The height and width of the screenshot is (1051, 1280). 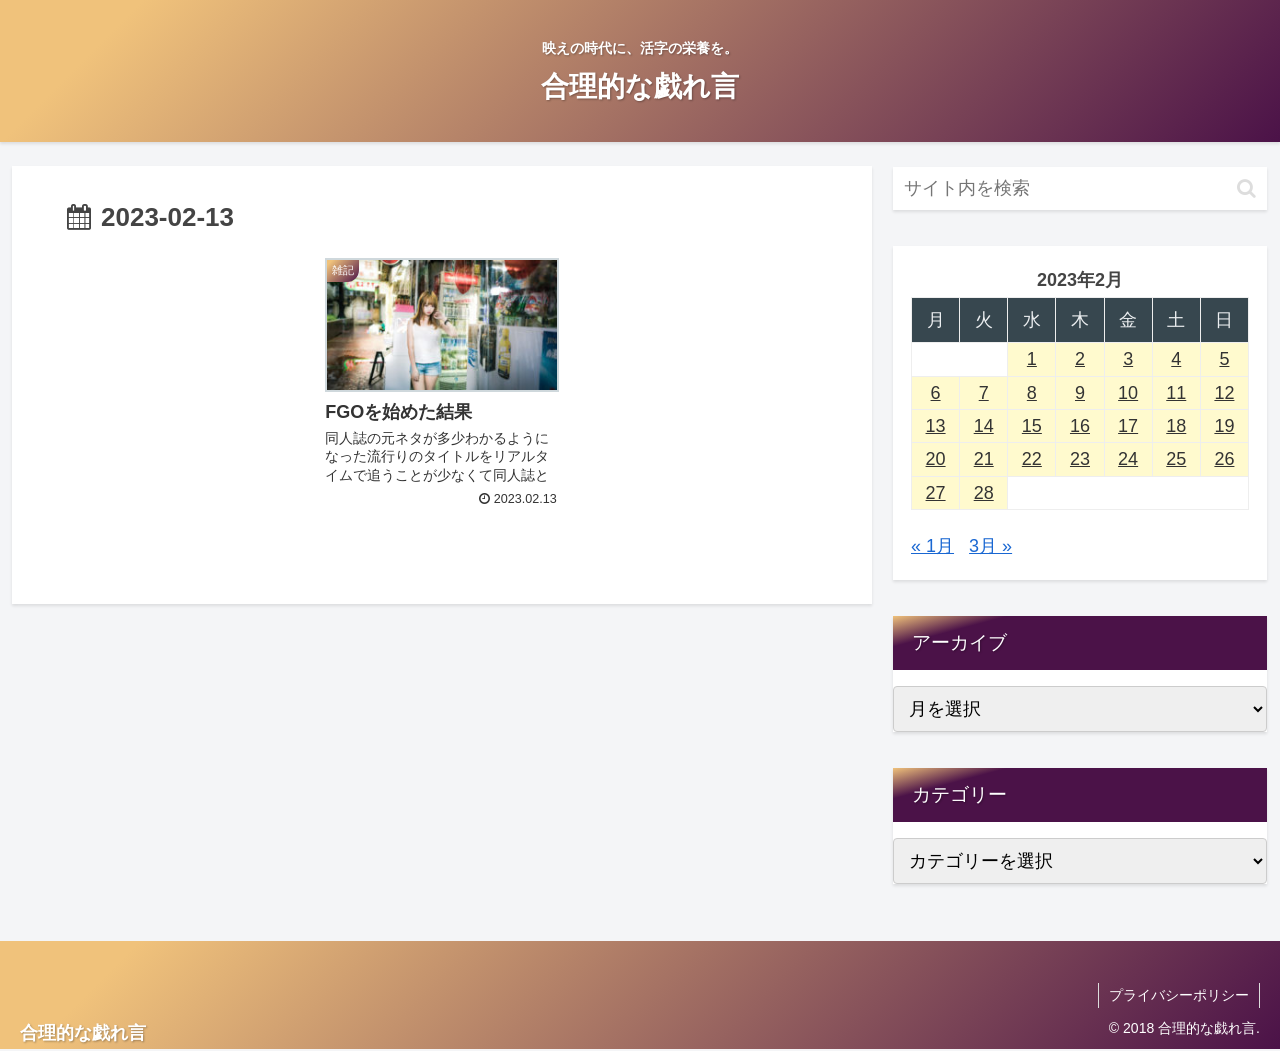 I want to click on 21 [2023年2月21日 に投稿を公開], so click(x=984, y=459).